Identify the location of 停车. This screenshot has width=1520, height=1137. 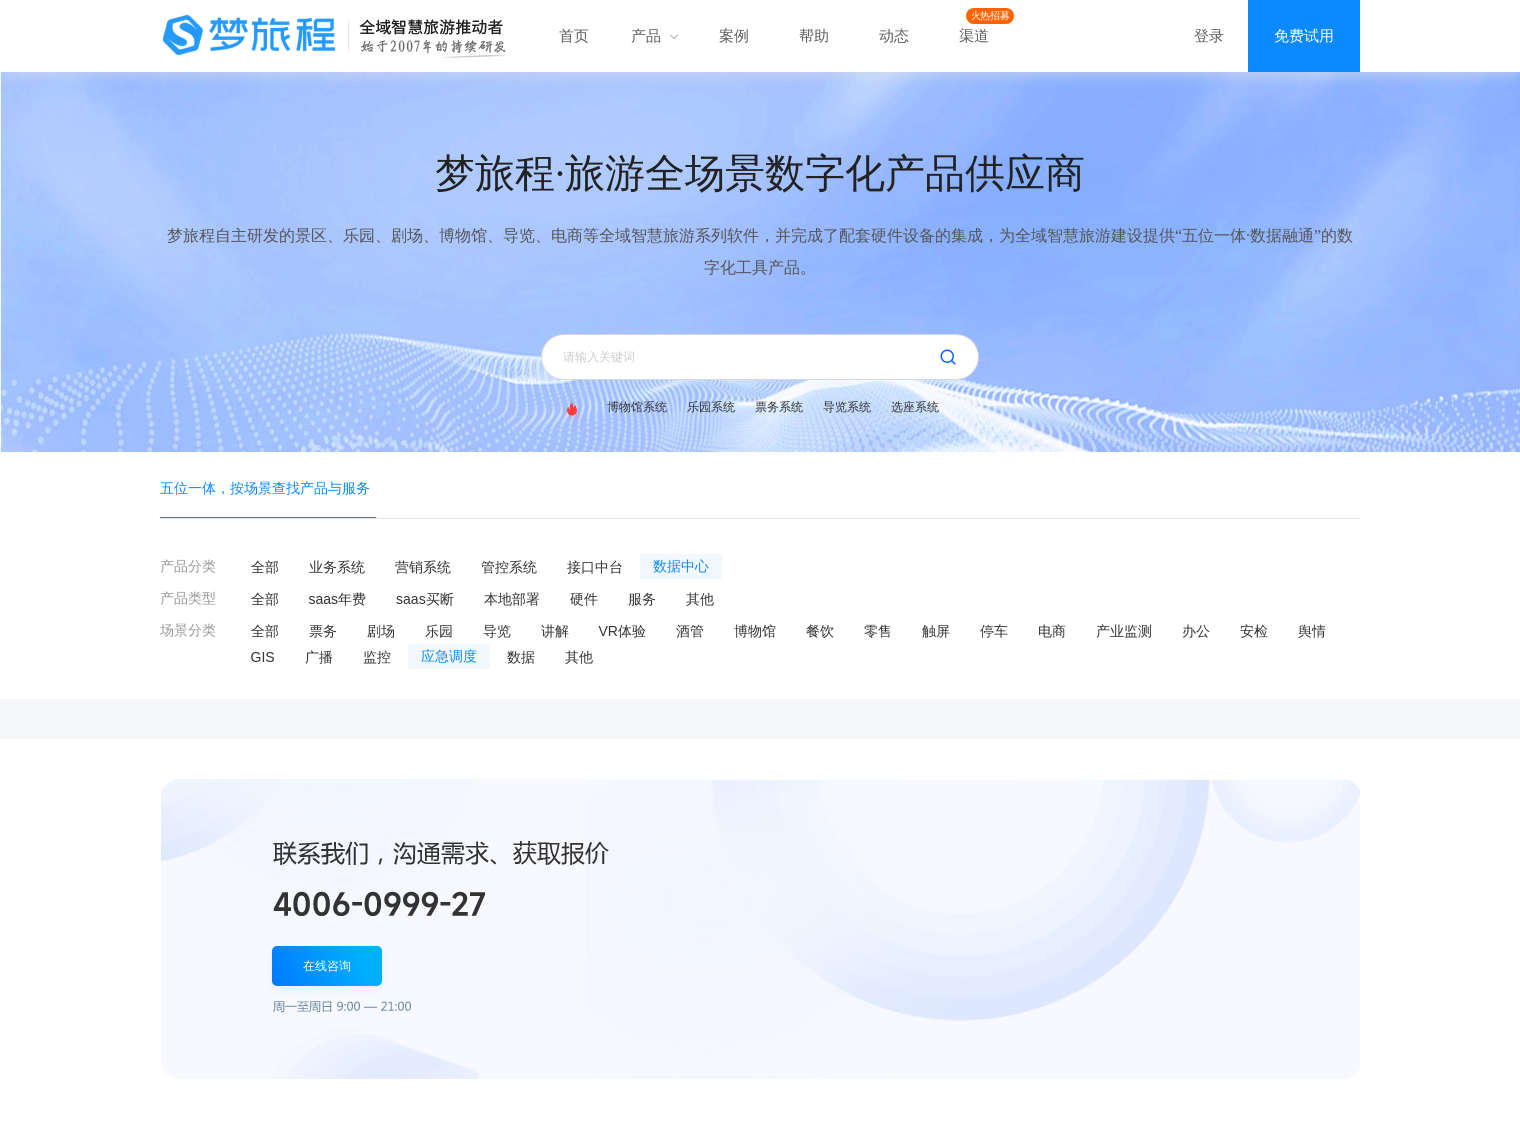
(994, 631).